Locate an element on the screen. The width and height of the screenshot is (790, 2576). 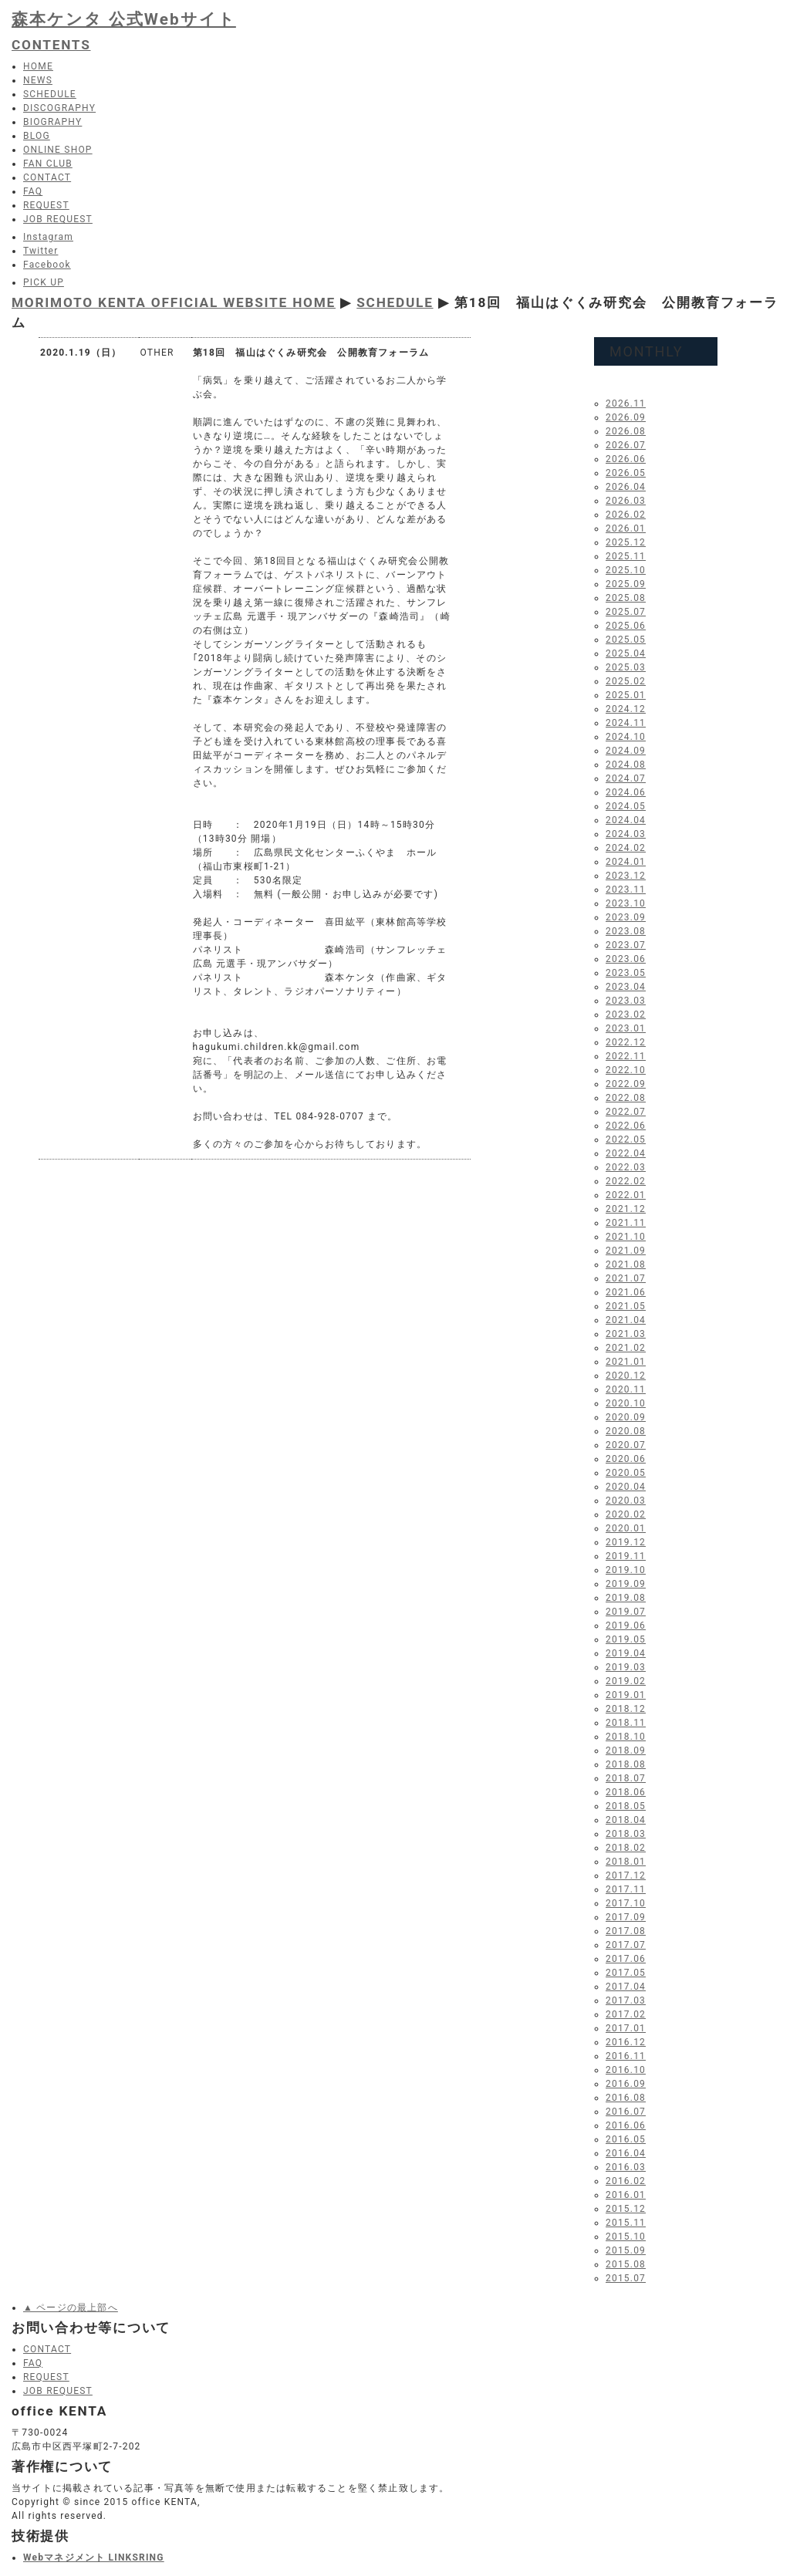
2026.05 is located at coordinates (626, 473).